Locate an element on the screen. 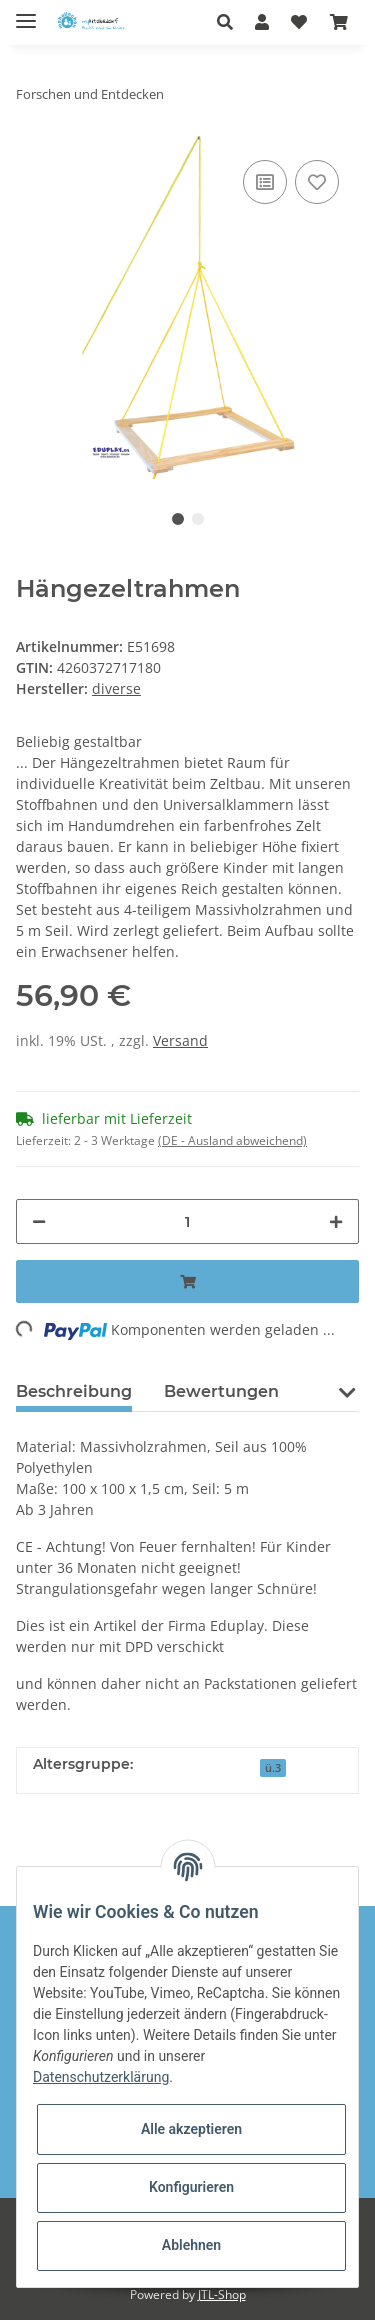 This screenshot has height=2320, width=375. [Menge] is located at coordinates (187, 1221).